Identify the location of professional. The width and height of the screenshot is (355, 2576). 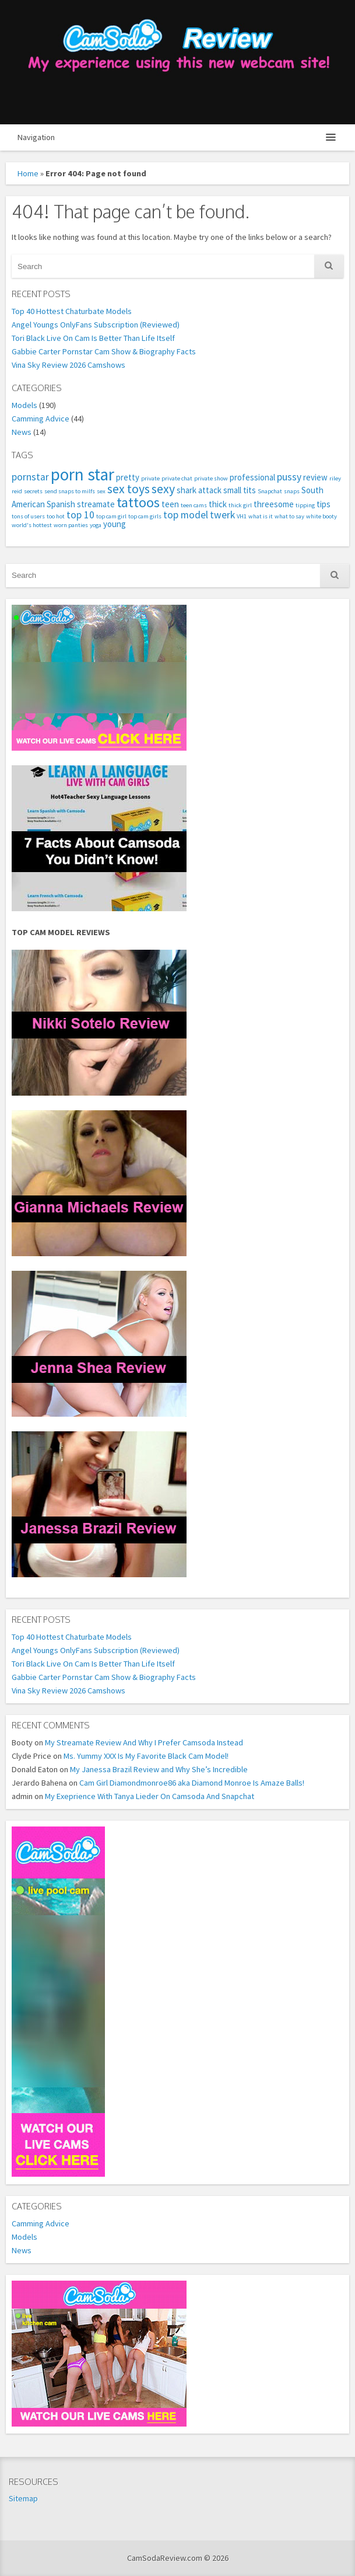
(252, 477).